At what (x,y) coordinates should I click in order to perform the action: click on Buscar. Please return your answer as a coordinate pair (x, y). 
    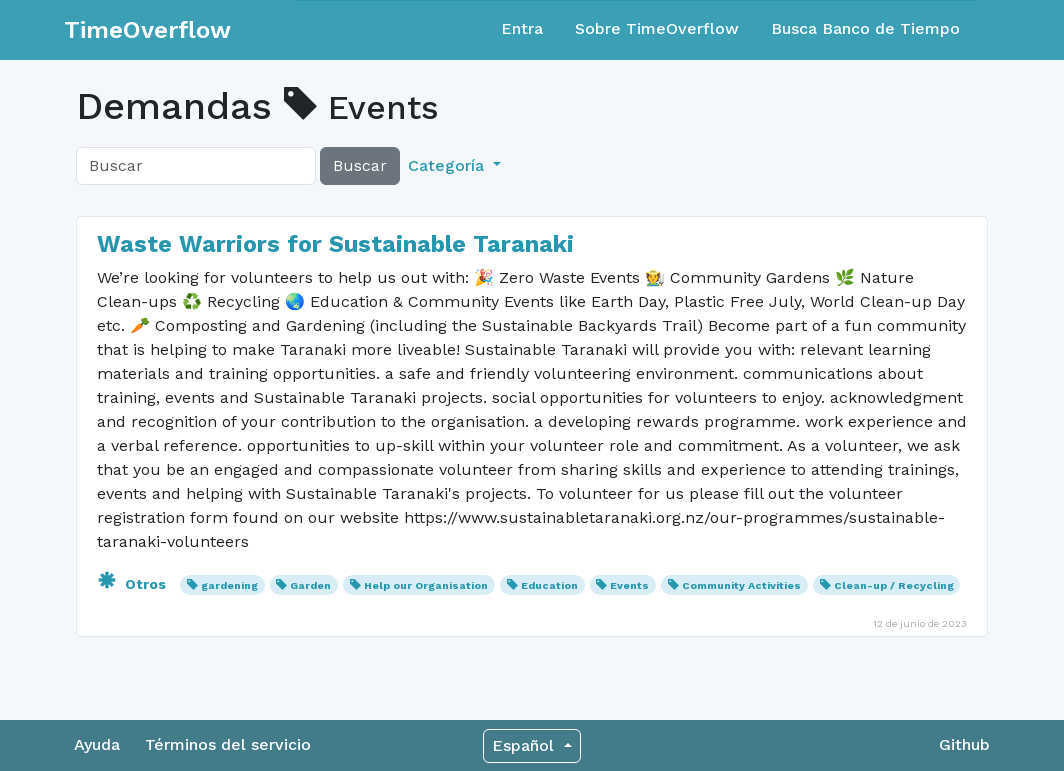
    Looking at the image, I should click on (360, 165).